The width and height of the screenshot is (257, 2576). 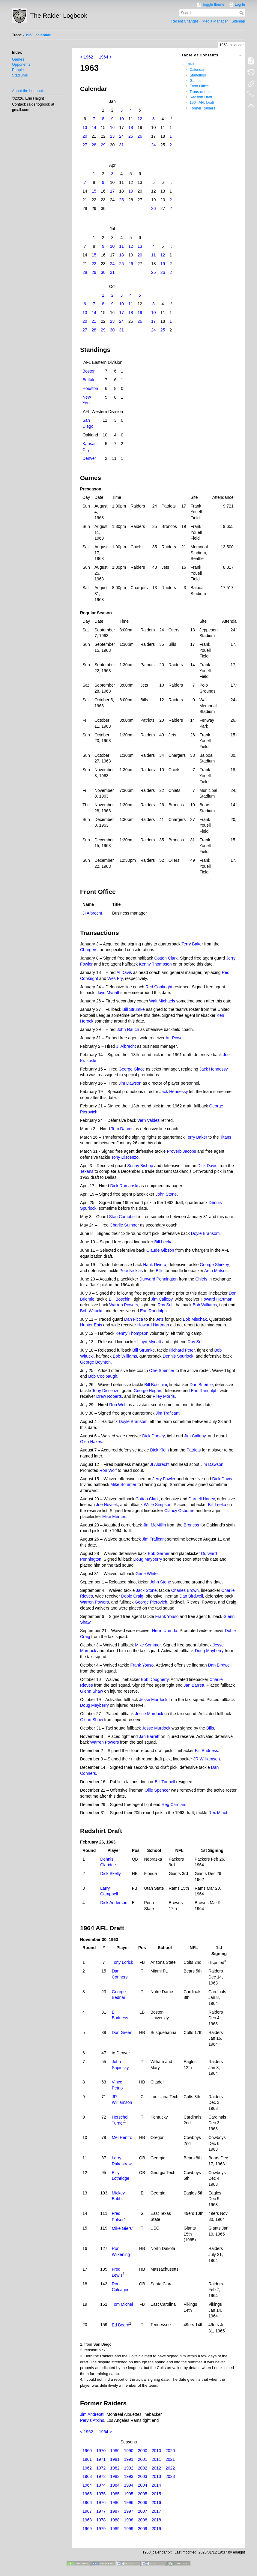 What do you see at coordinates (92, 913) in the screenshot?
I see `JI Albrecht` at bounding box center [92, 913].